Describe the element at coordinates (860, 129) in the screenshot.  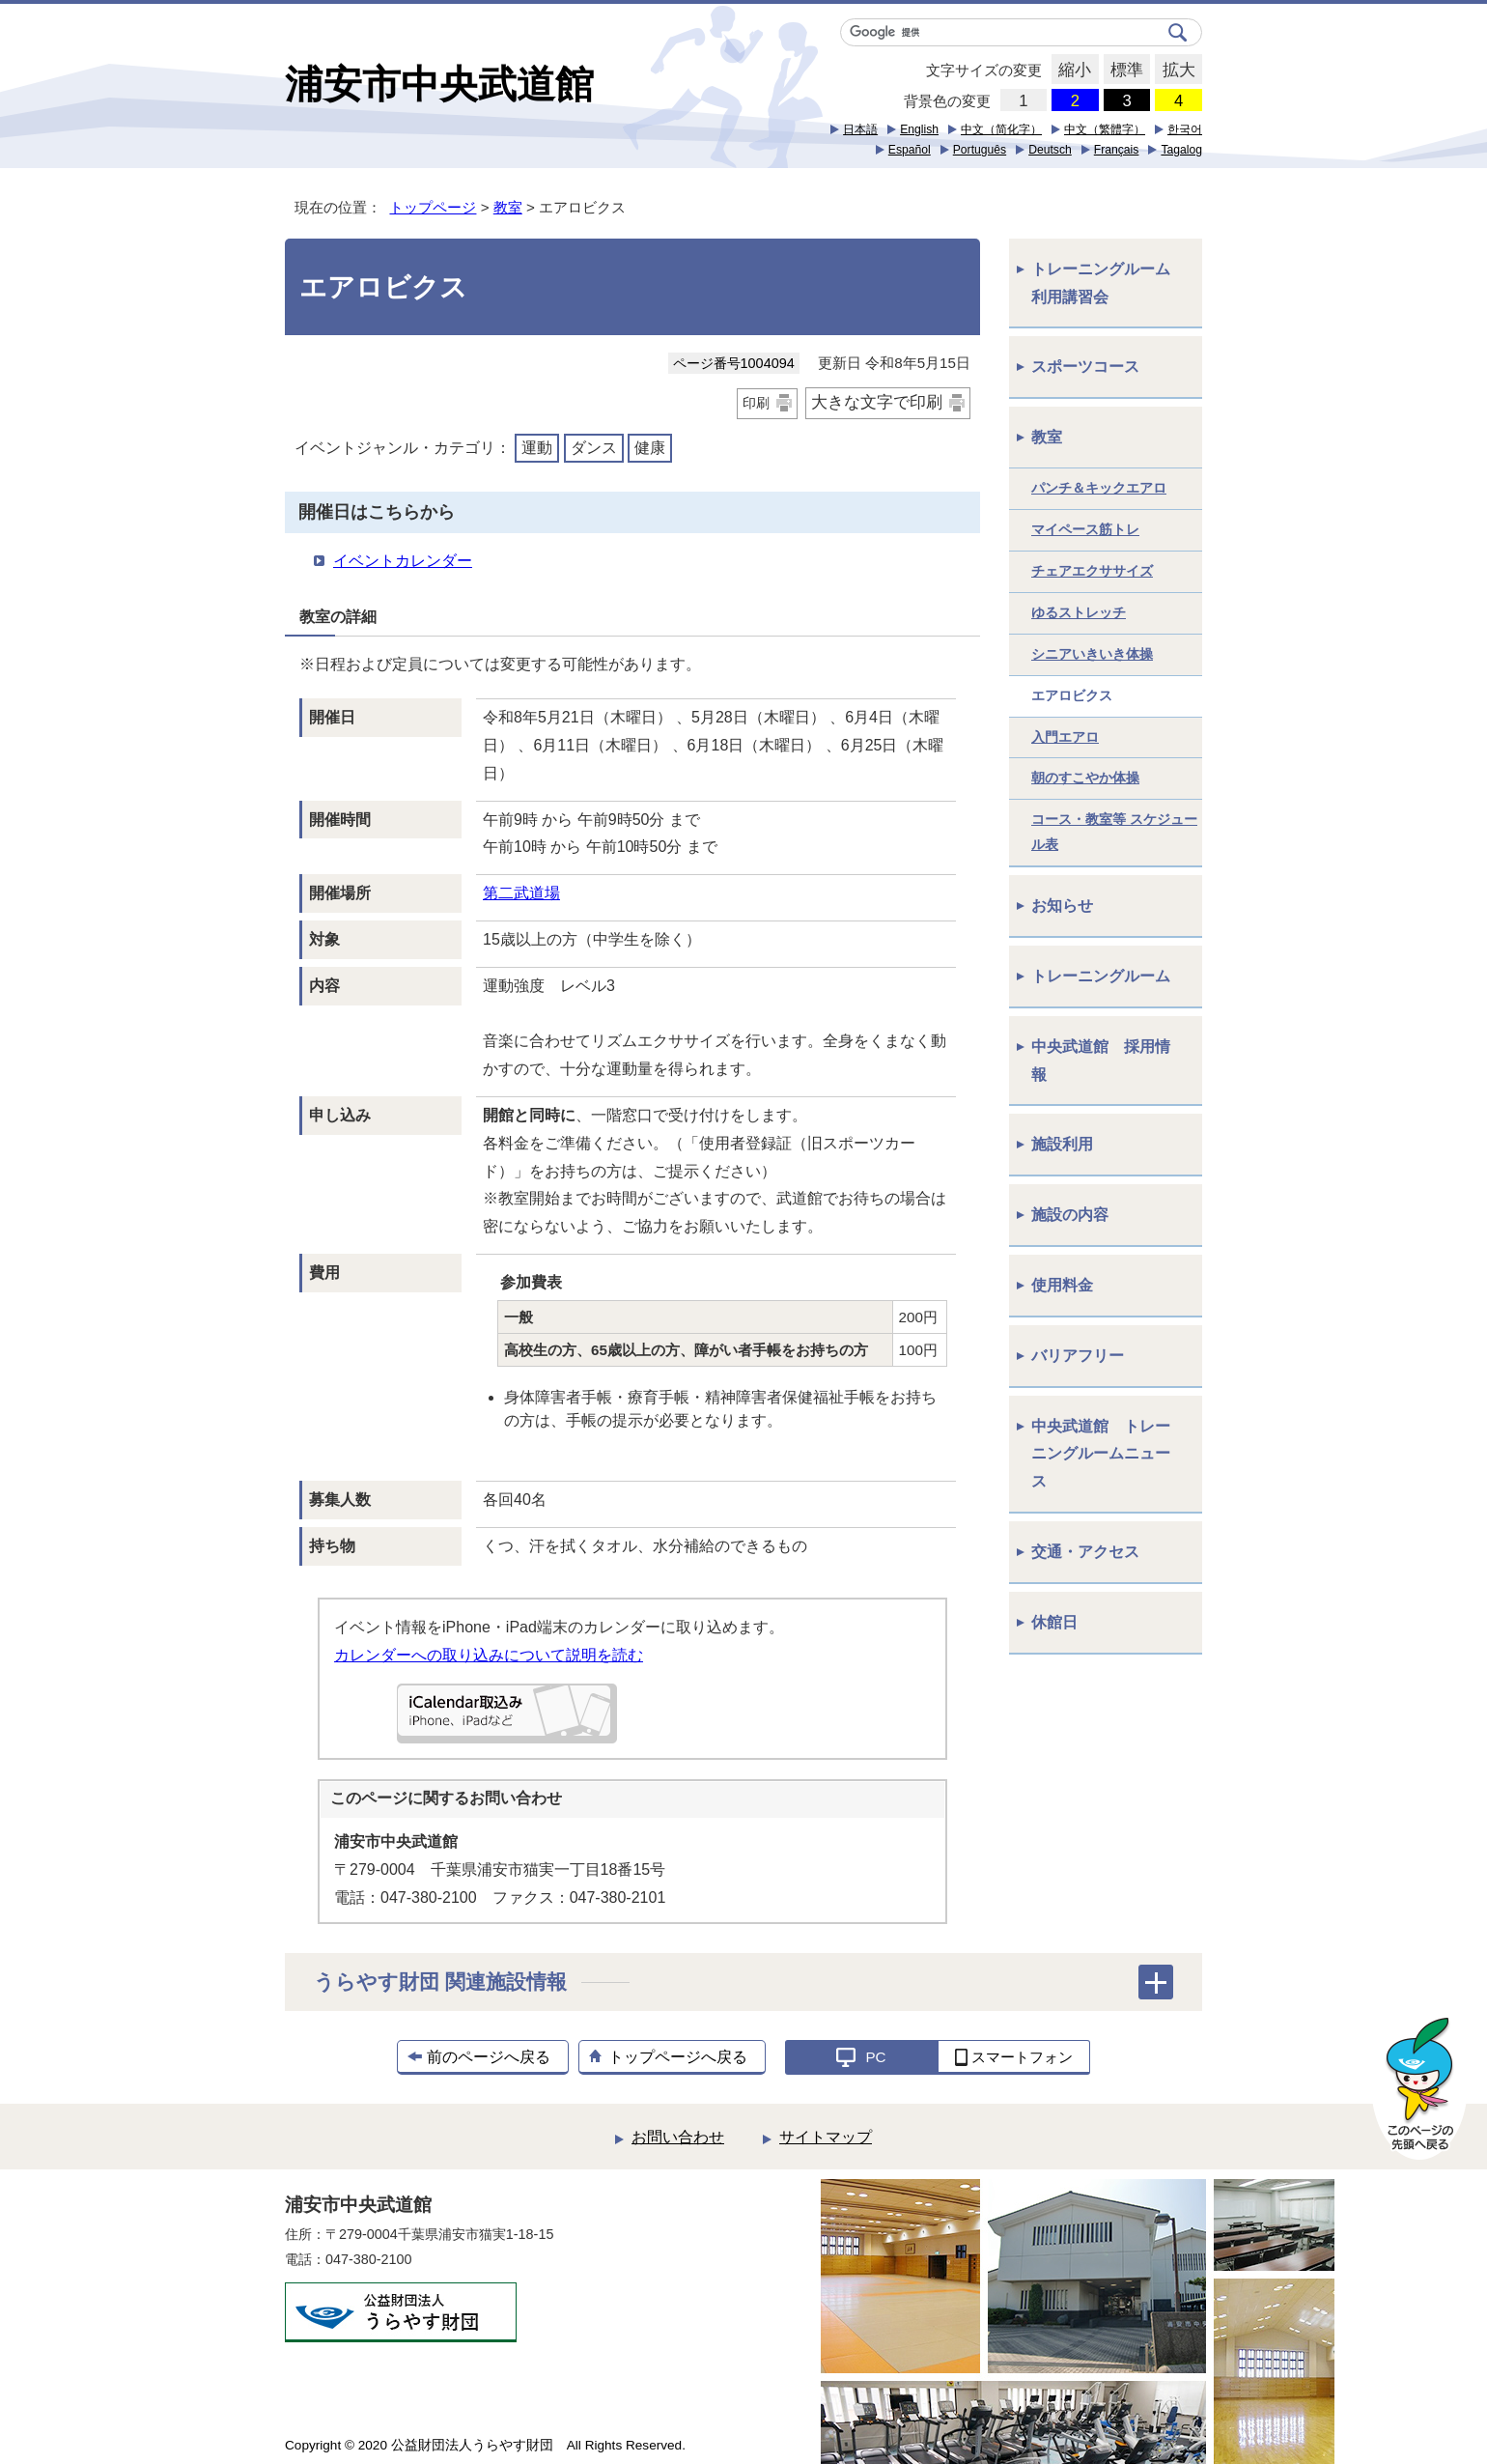
I see `日本語` at that location.